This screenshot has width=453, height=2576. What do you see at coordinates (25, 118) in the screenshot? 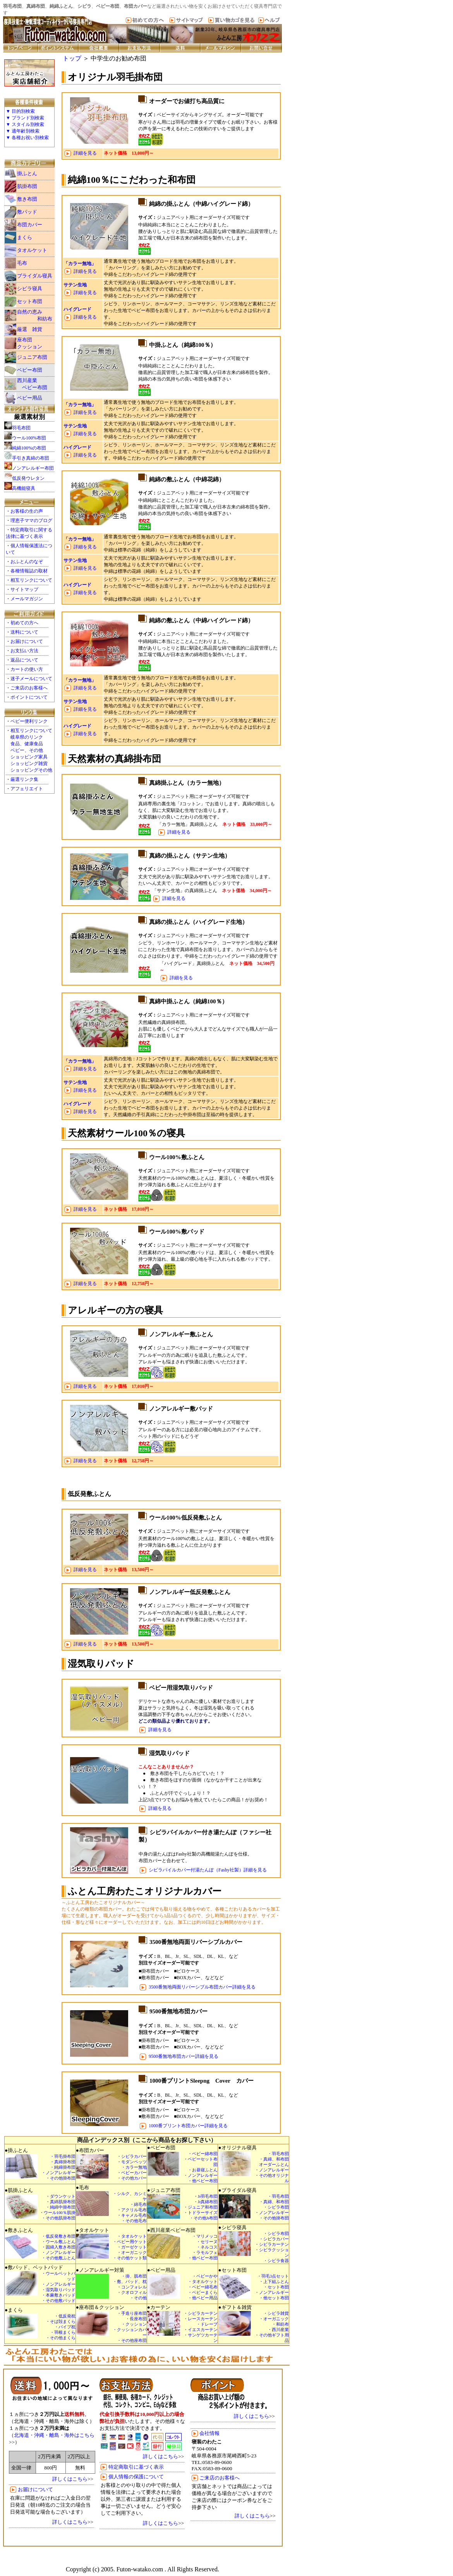
I see `▼ ブランド別検索` at bounding box center [25, 118].